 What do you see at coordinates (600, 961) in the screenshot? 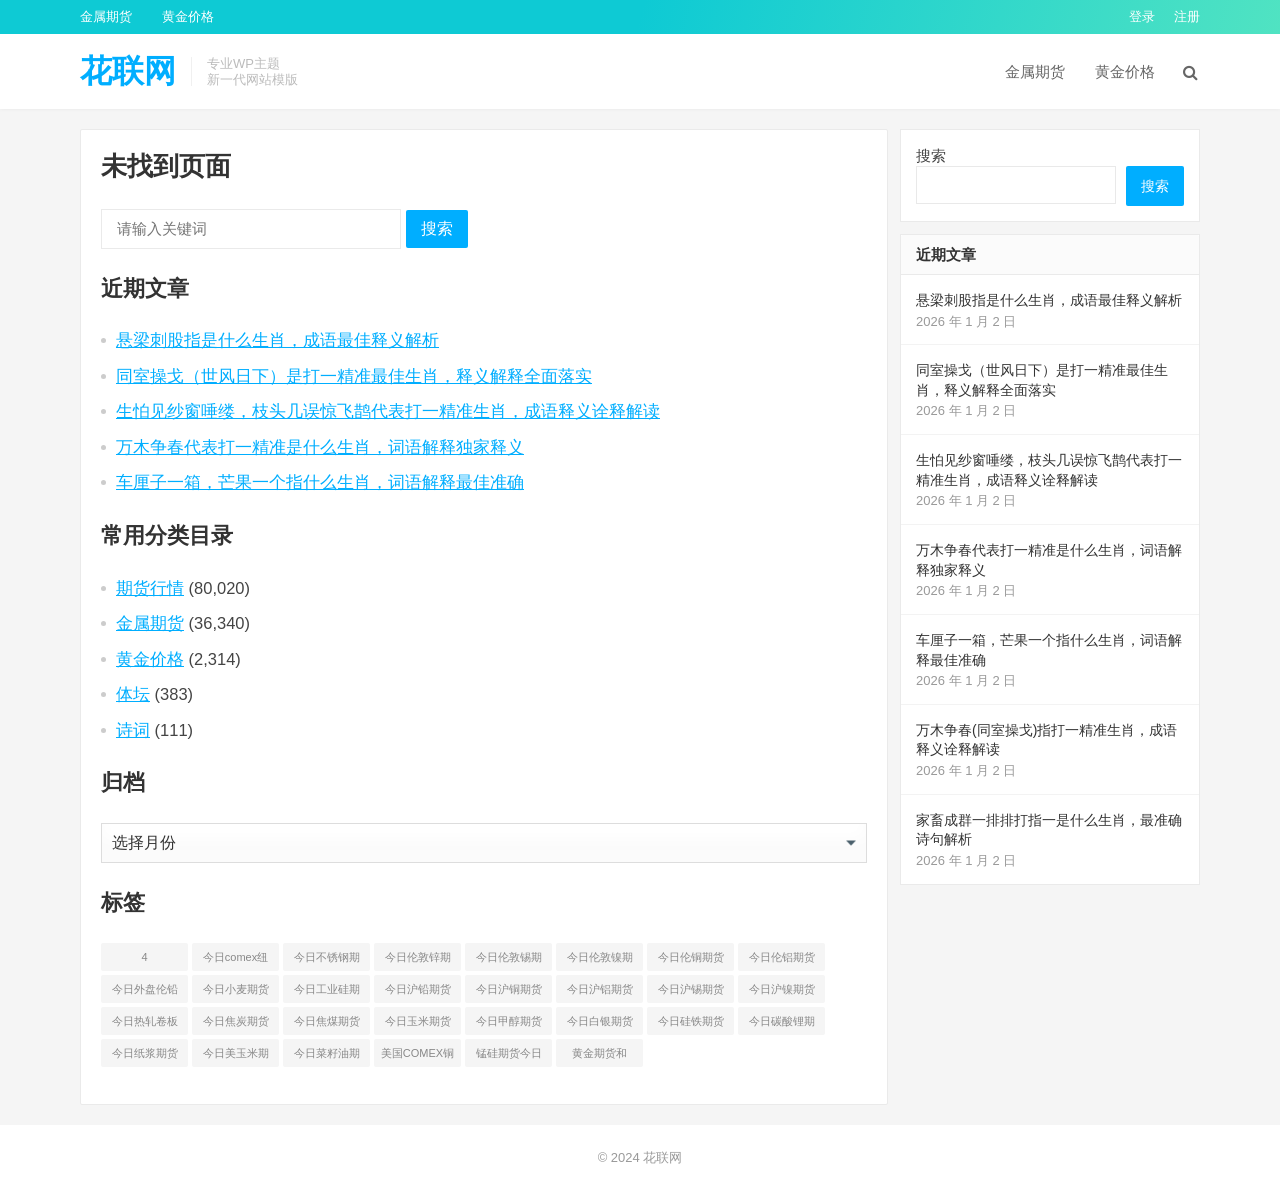
I see `今日伦敦镍期货最新价格行情查询 [今日伦敦镍期货最新价格行情查询 (53 项)]` at bounding box center [600, 961].